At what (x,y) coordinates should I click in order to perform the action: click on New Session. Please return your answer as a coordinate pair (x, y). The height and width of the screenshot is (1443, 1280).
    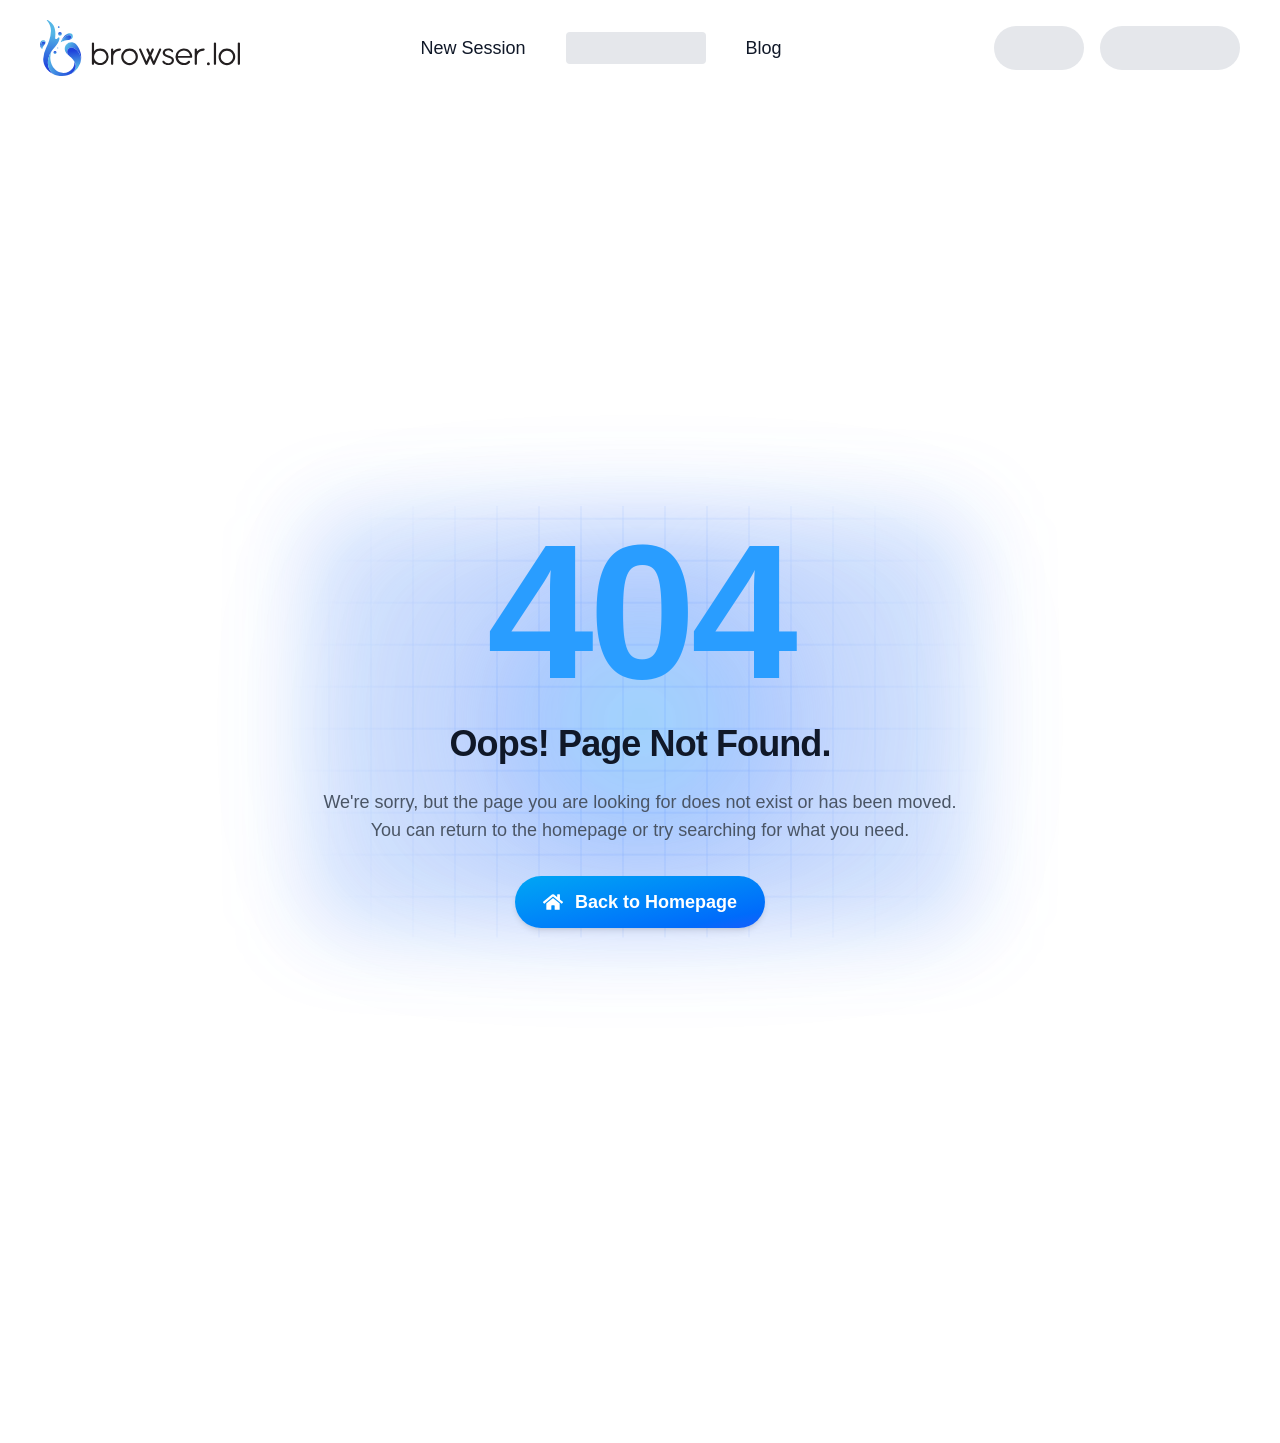
    Looking at the image, I should click on (472, 48).